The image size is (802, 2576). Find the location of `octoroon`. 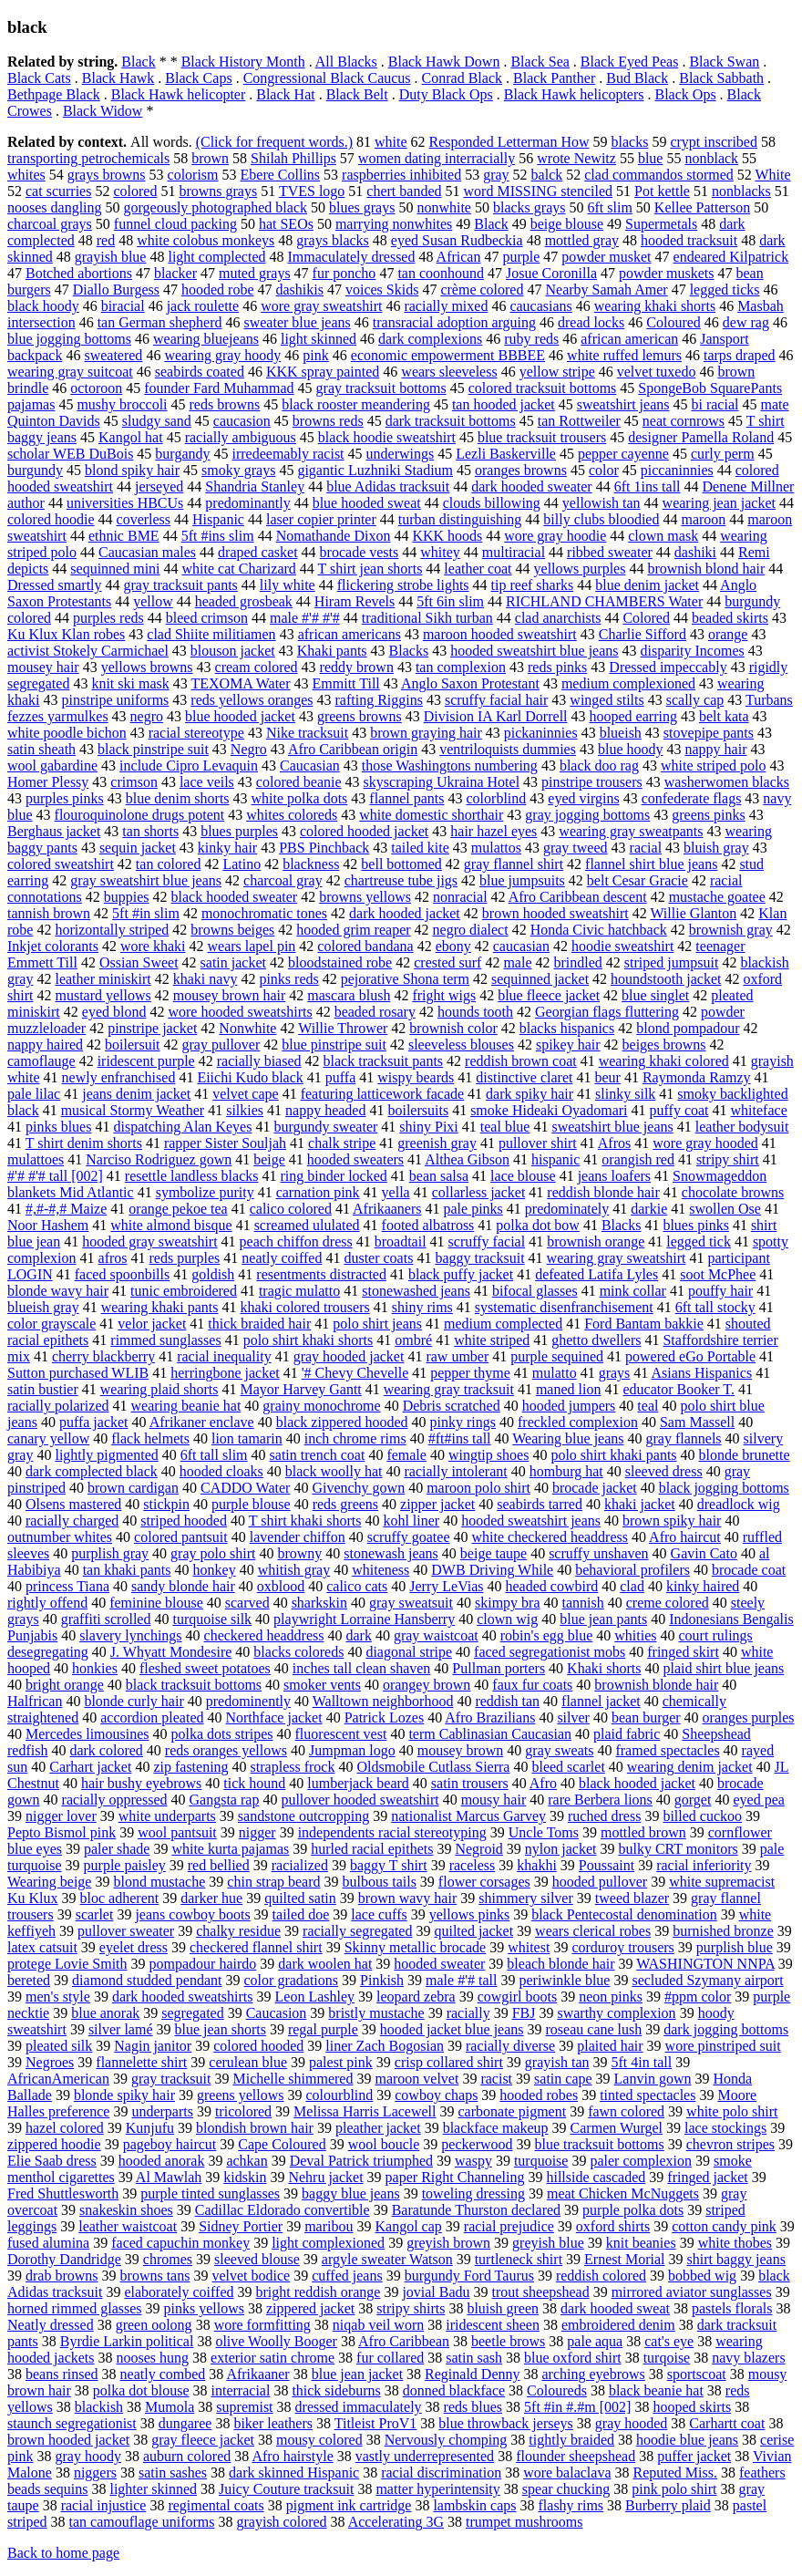

octoroon is located at coordinates (96, 388).